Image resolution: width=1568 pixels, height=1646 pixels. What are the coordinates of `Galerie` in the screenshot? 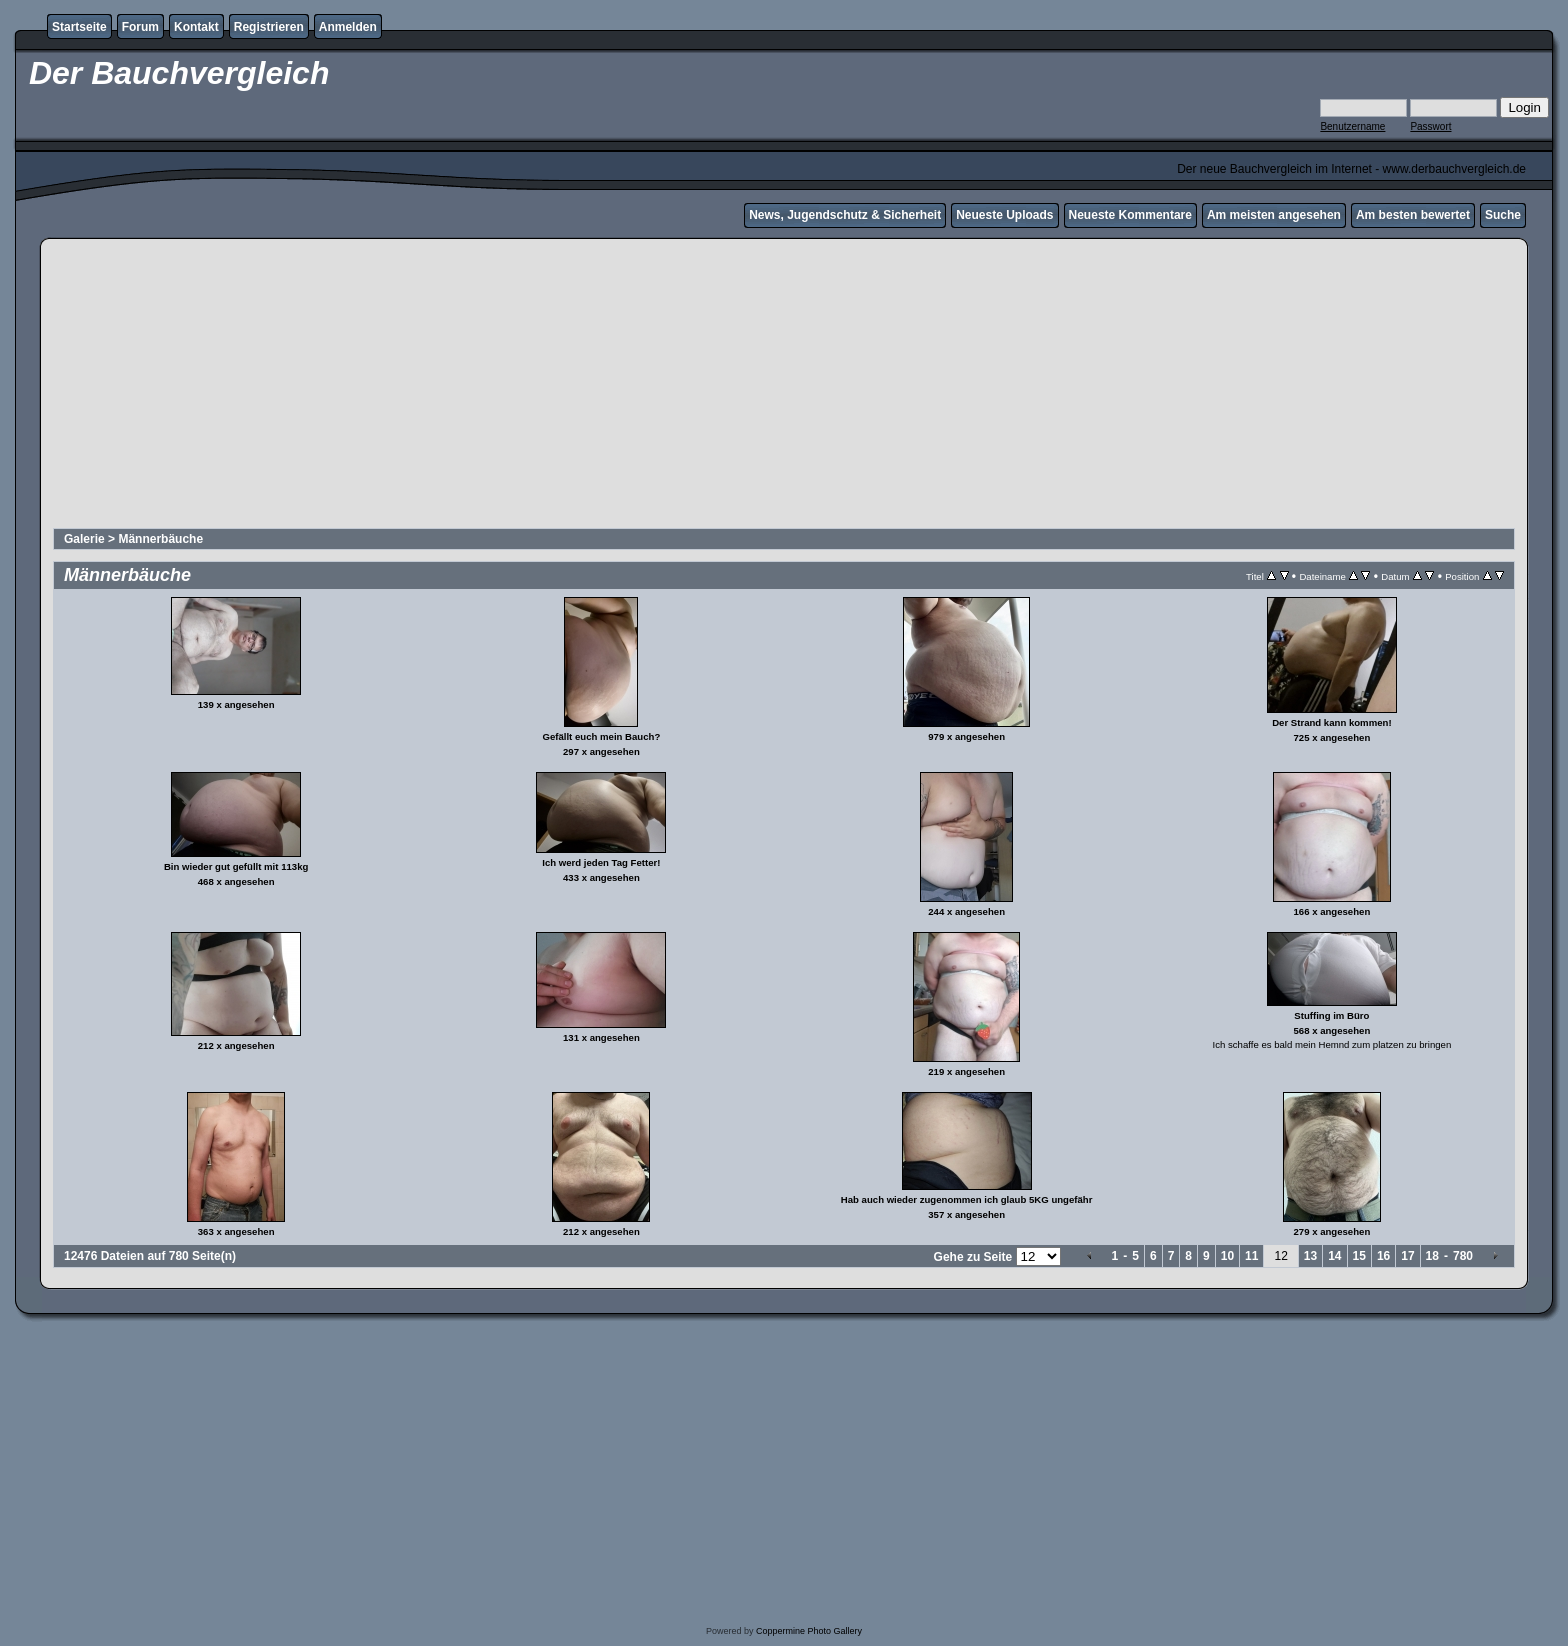 It's located at (84, 539).